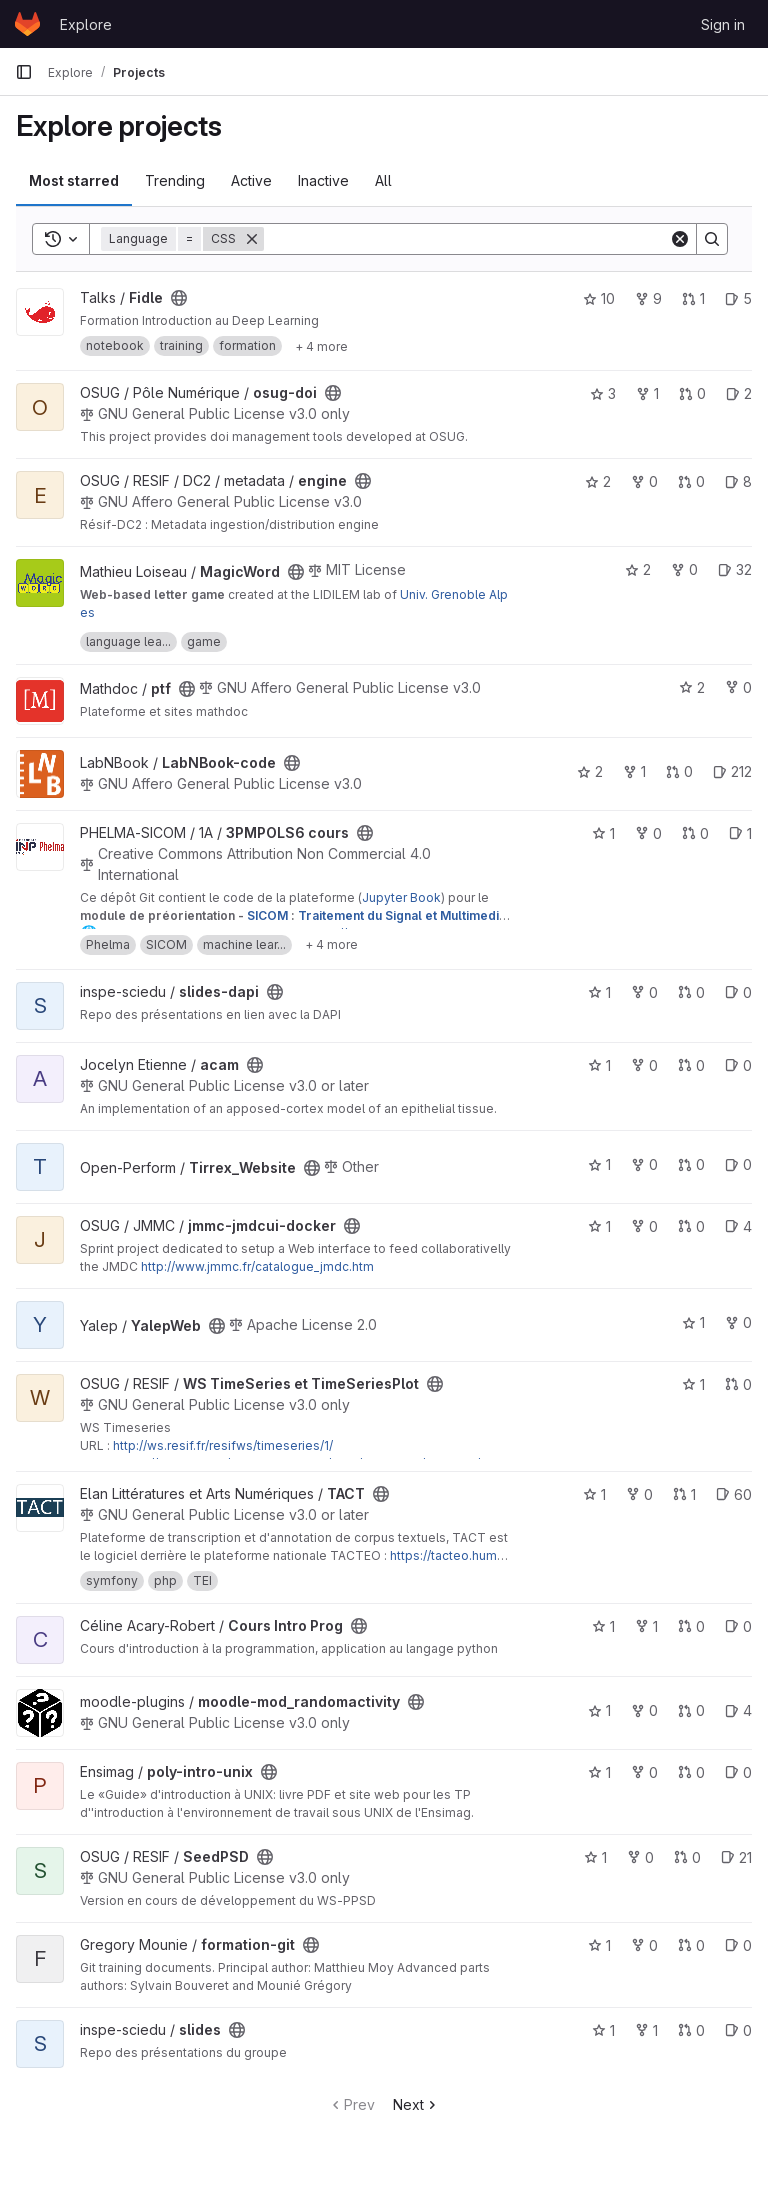 Image resolution: width=768 pixels, height=2194 pixels. What do you see at coordinates (738, 1065) in the screenshot?
I see `0 [acam has 0 open issues]` at bounding box center [738, 1065].